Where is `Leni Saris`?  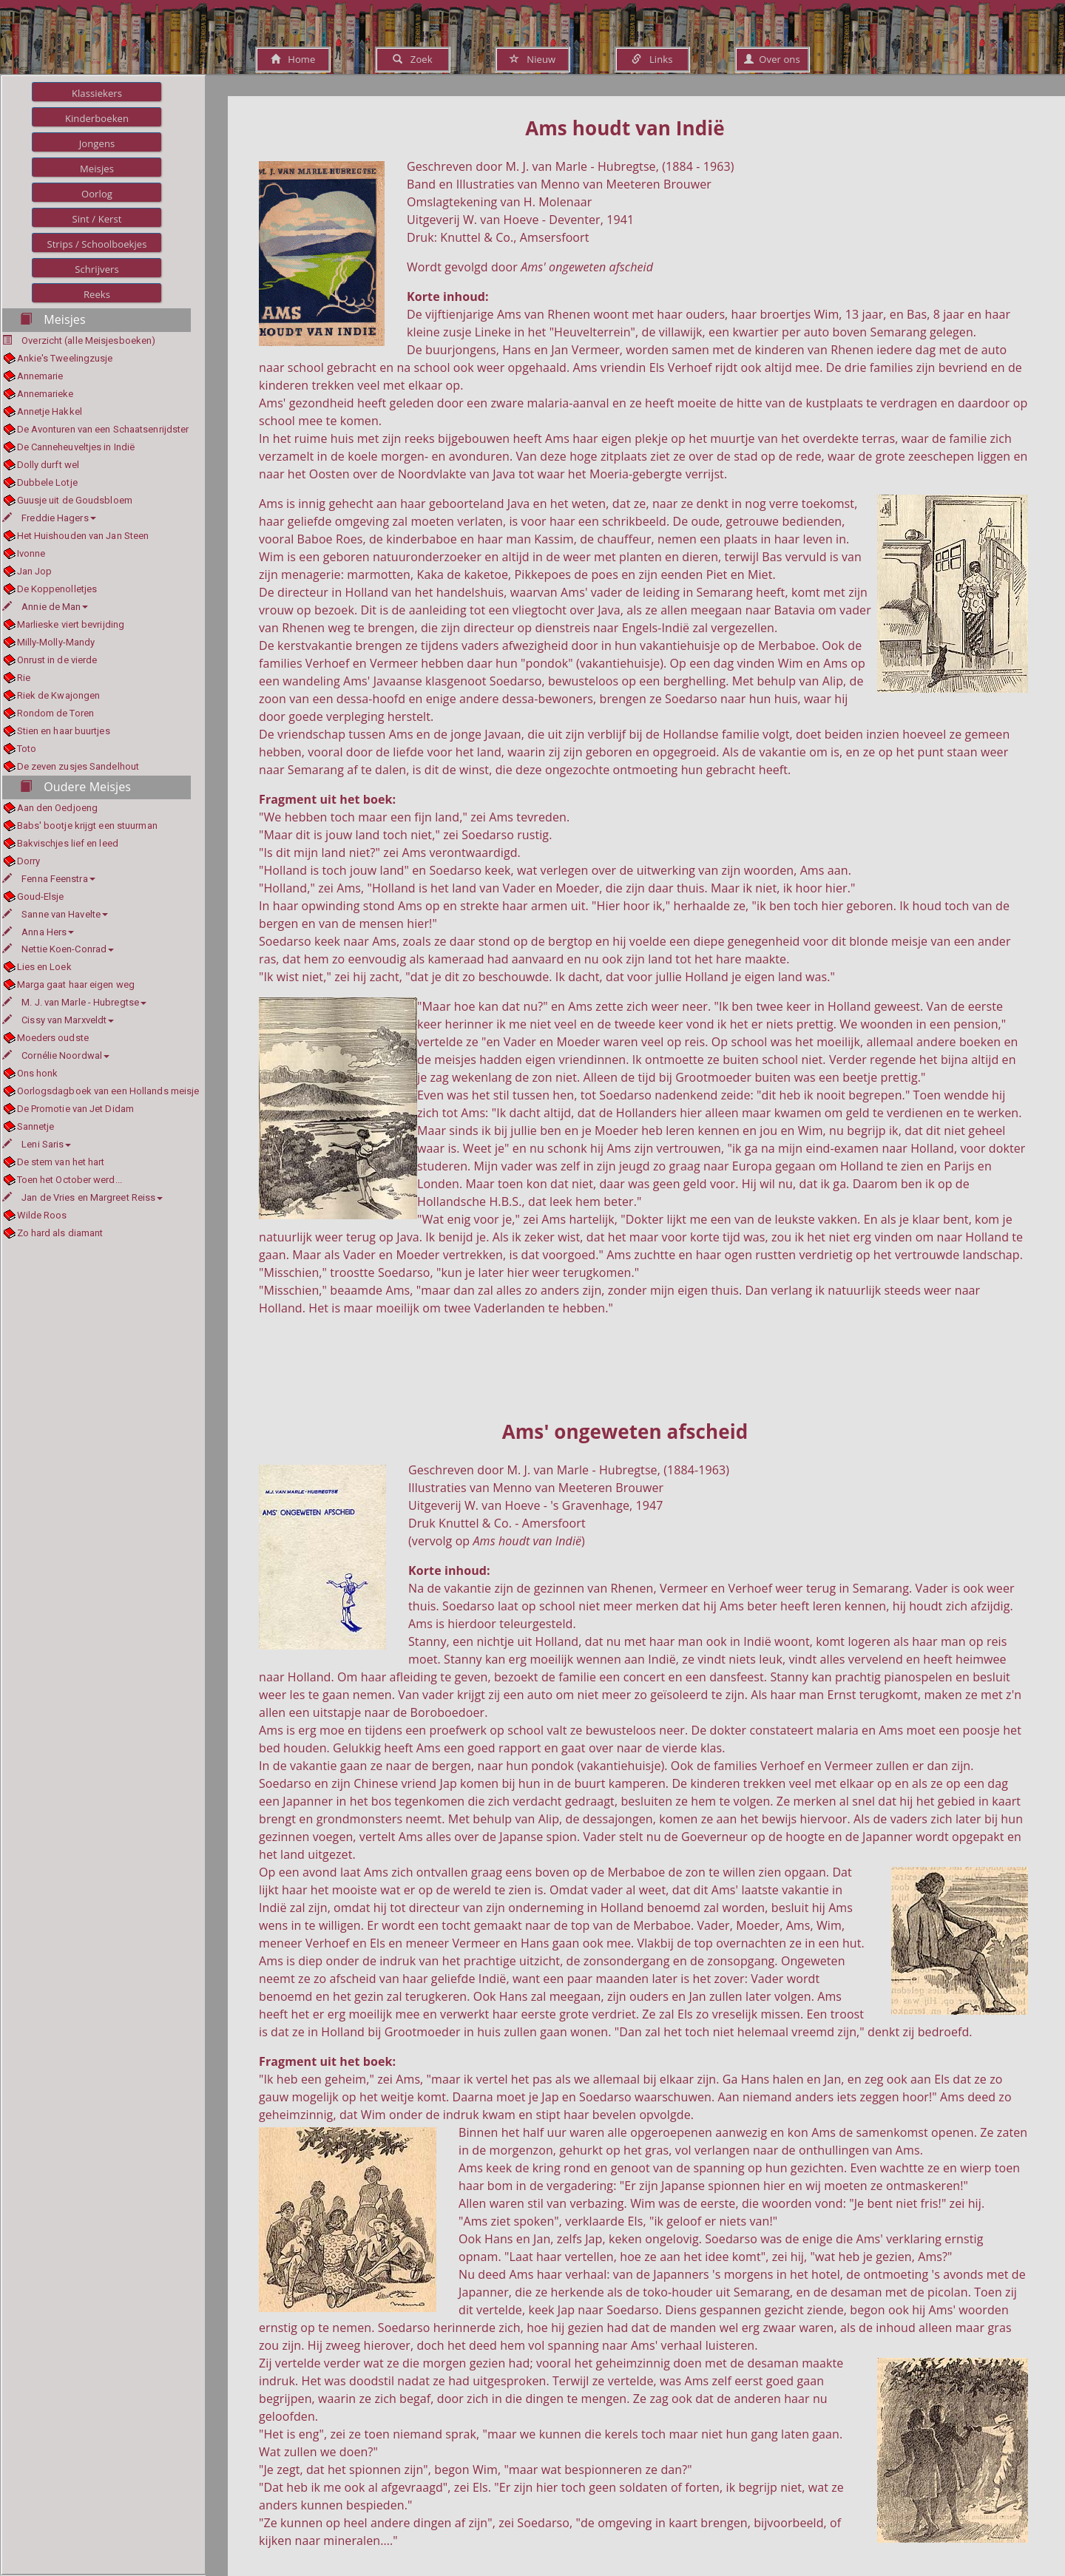
Leni Saris is located at coordinates (36, 1144).